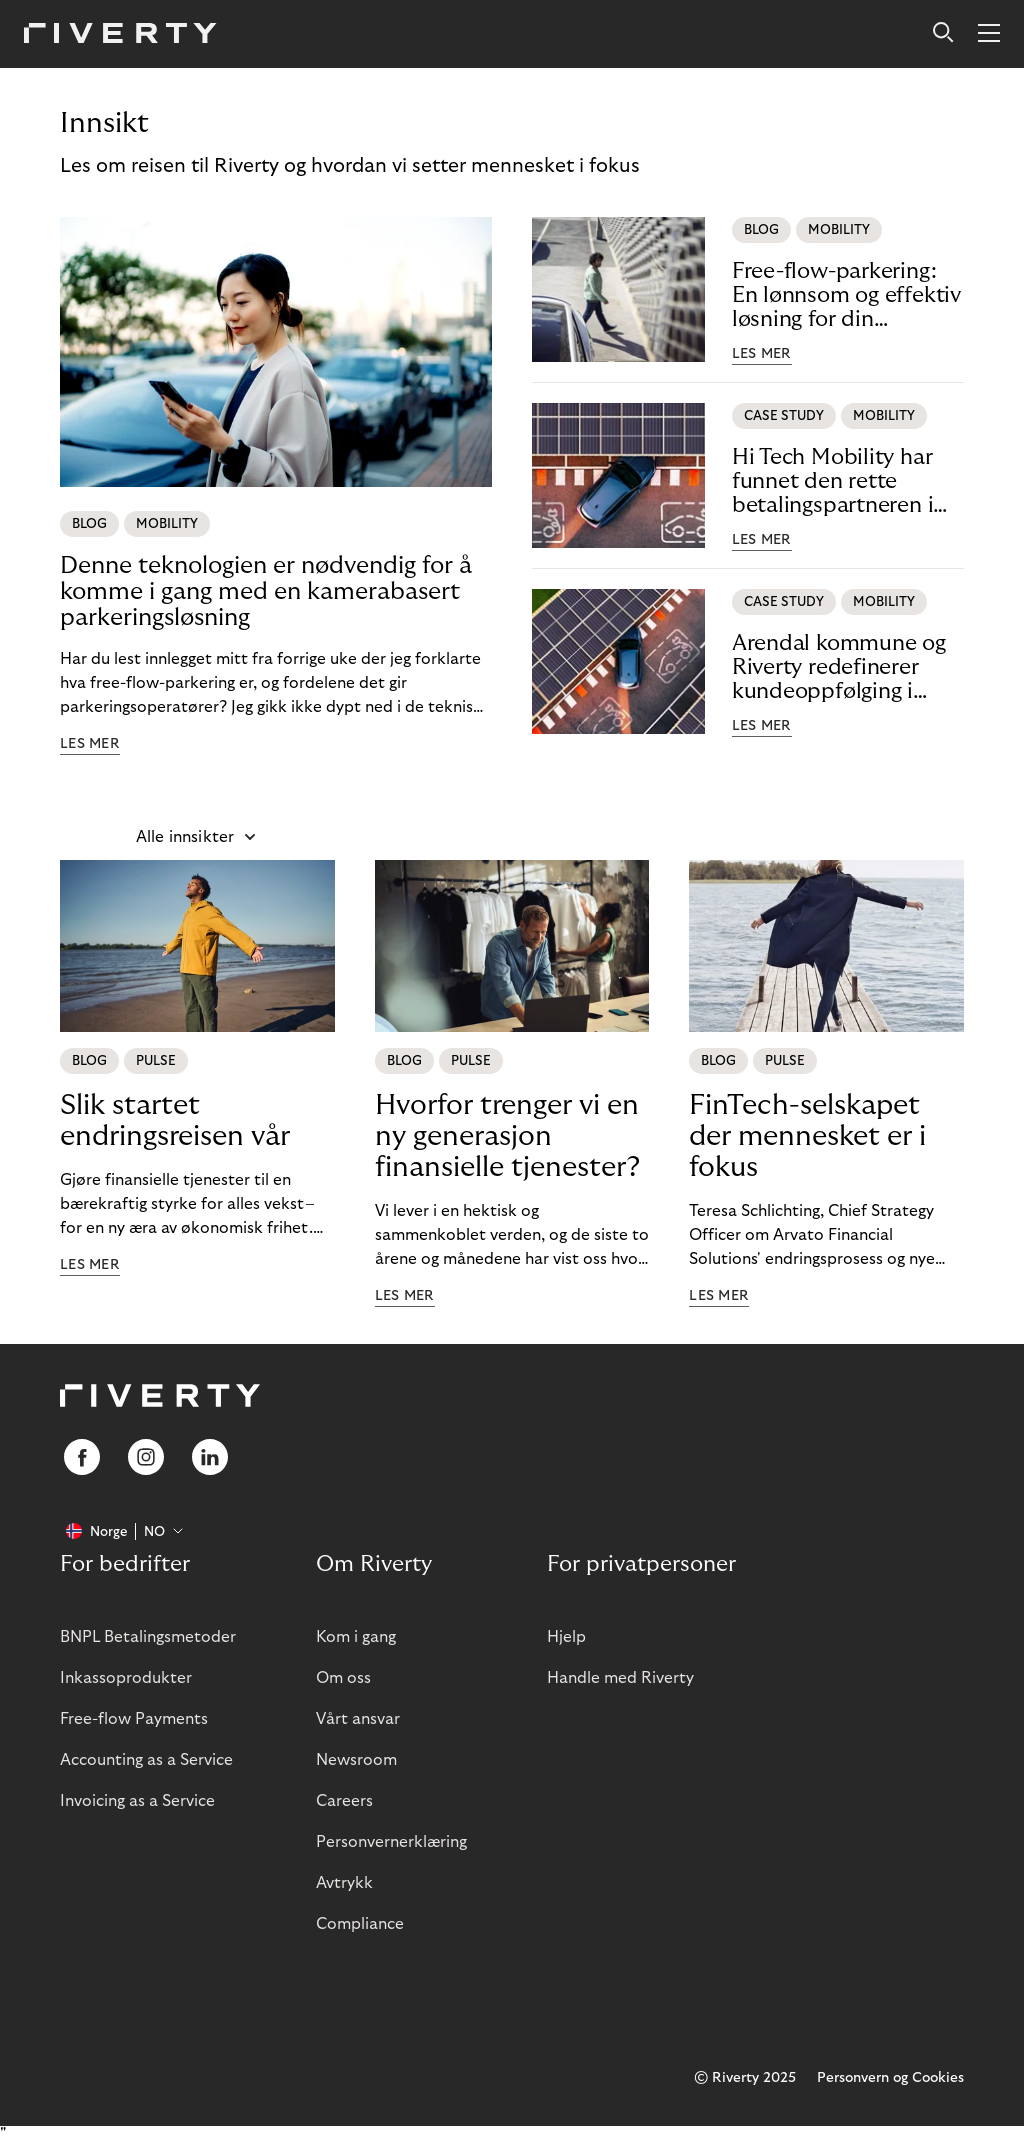 This screenshot has width=1024, height=2142. What do you see at coordinates (807, 1136) in the screenshot?
I see `FinTech-selskapet der mennesket er i fokus` at bounding box center [807, 1136].